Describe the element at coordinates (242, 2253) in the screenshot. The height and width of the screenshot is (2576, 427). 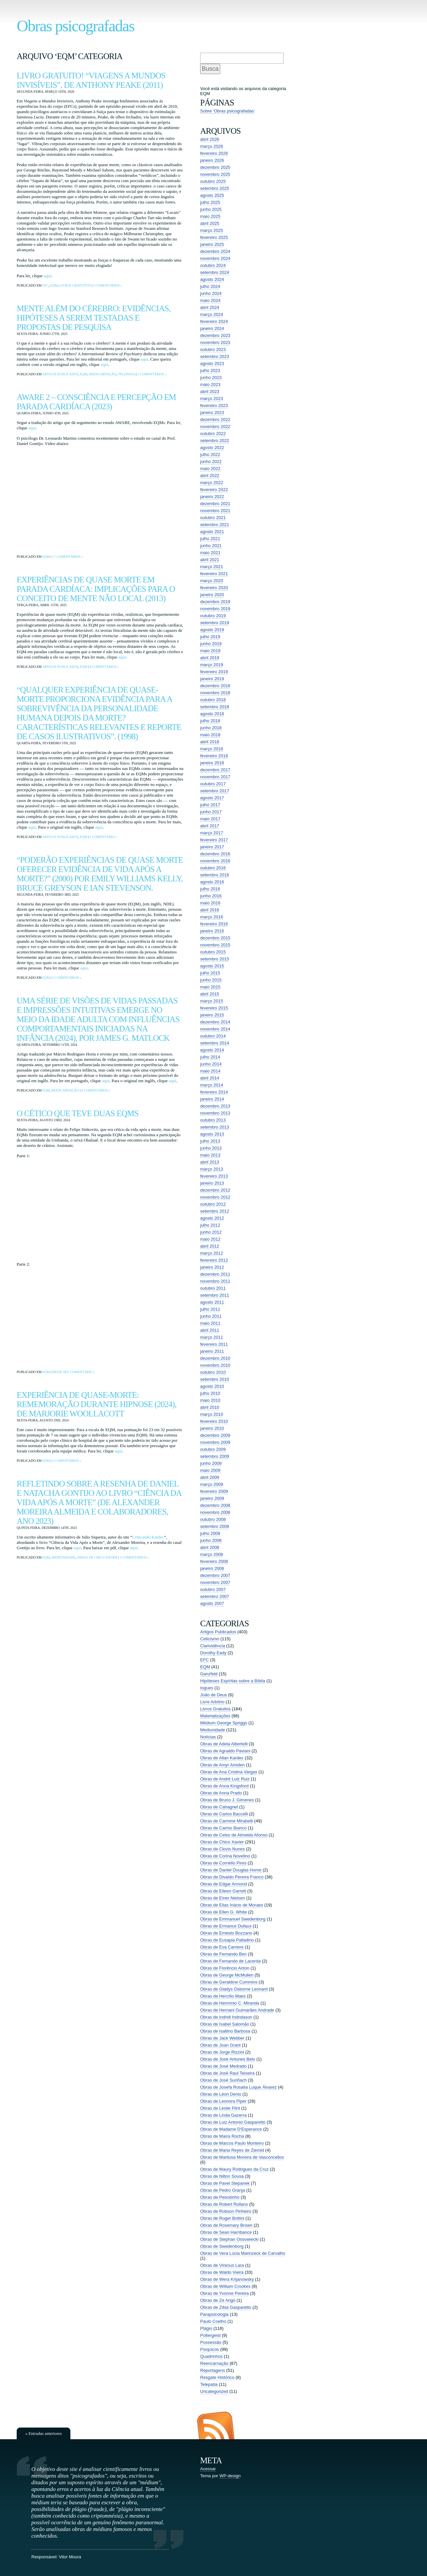
I see `Obras de Vera Lúcia Marinzeck de Carvalho` at that location.